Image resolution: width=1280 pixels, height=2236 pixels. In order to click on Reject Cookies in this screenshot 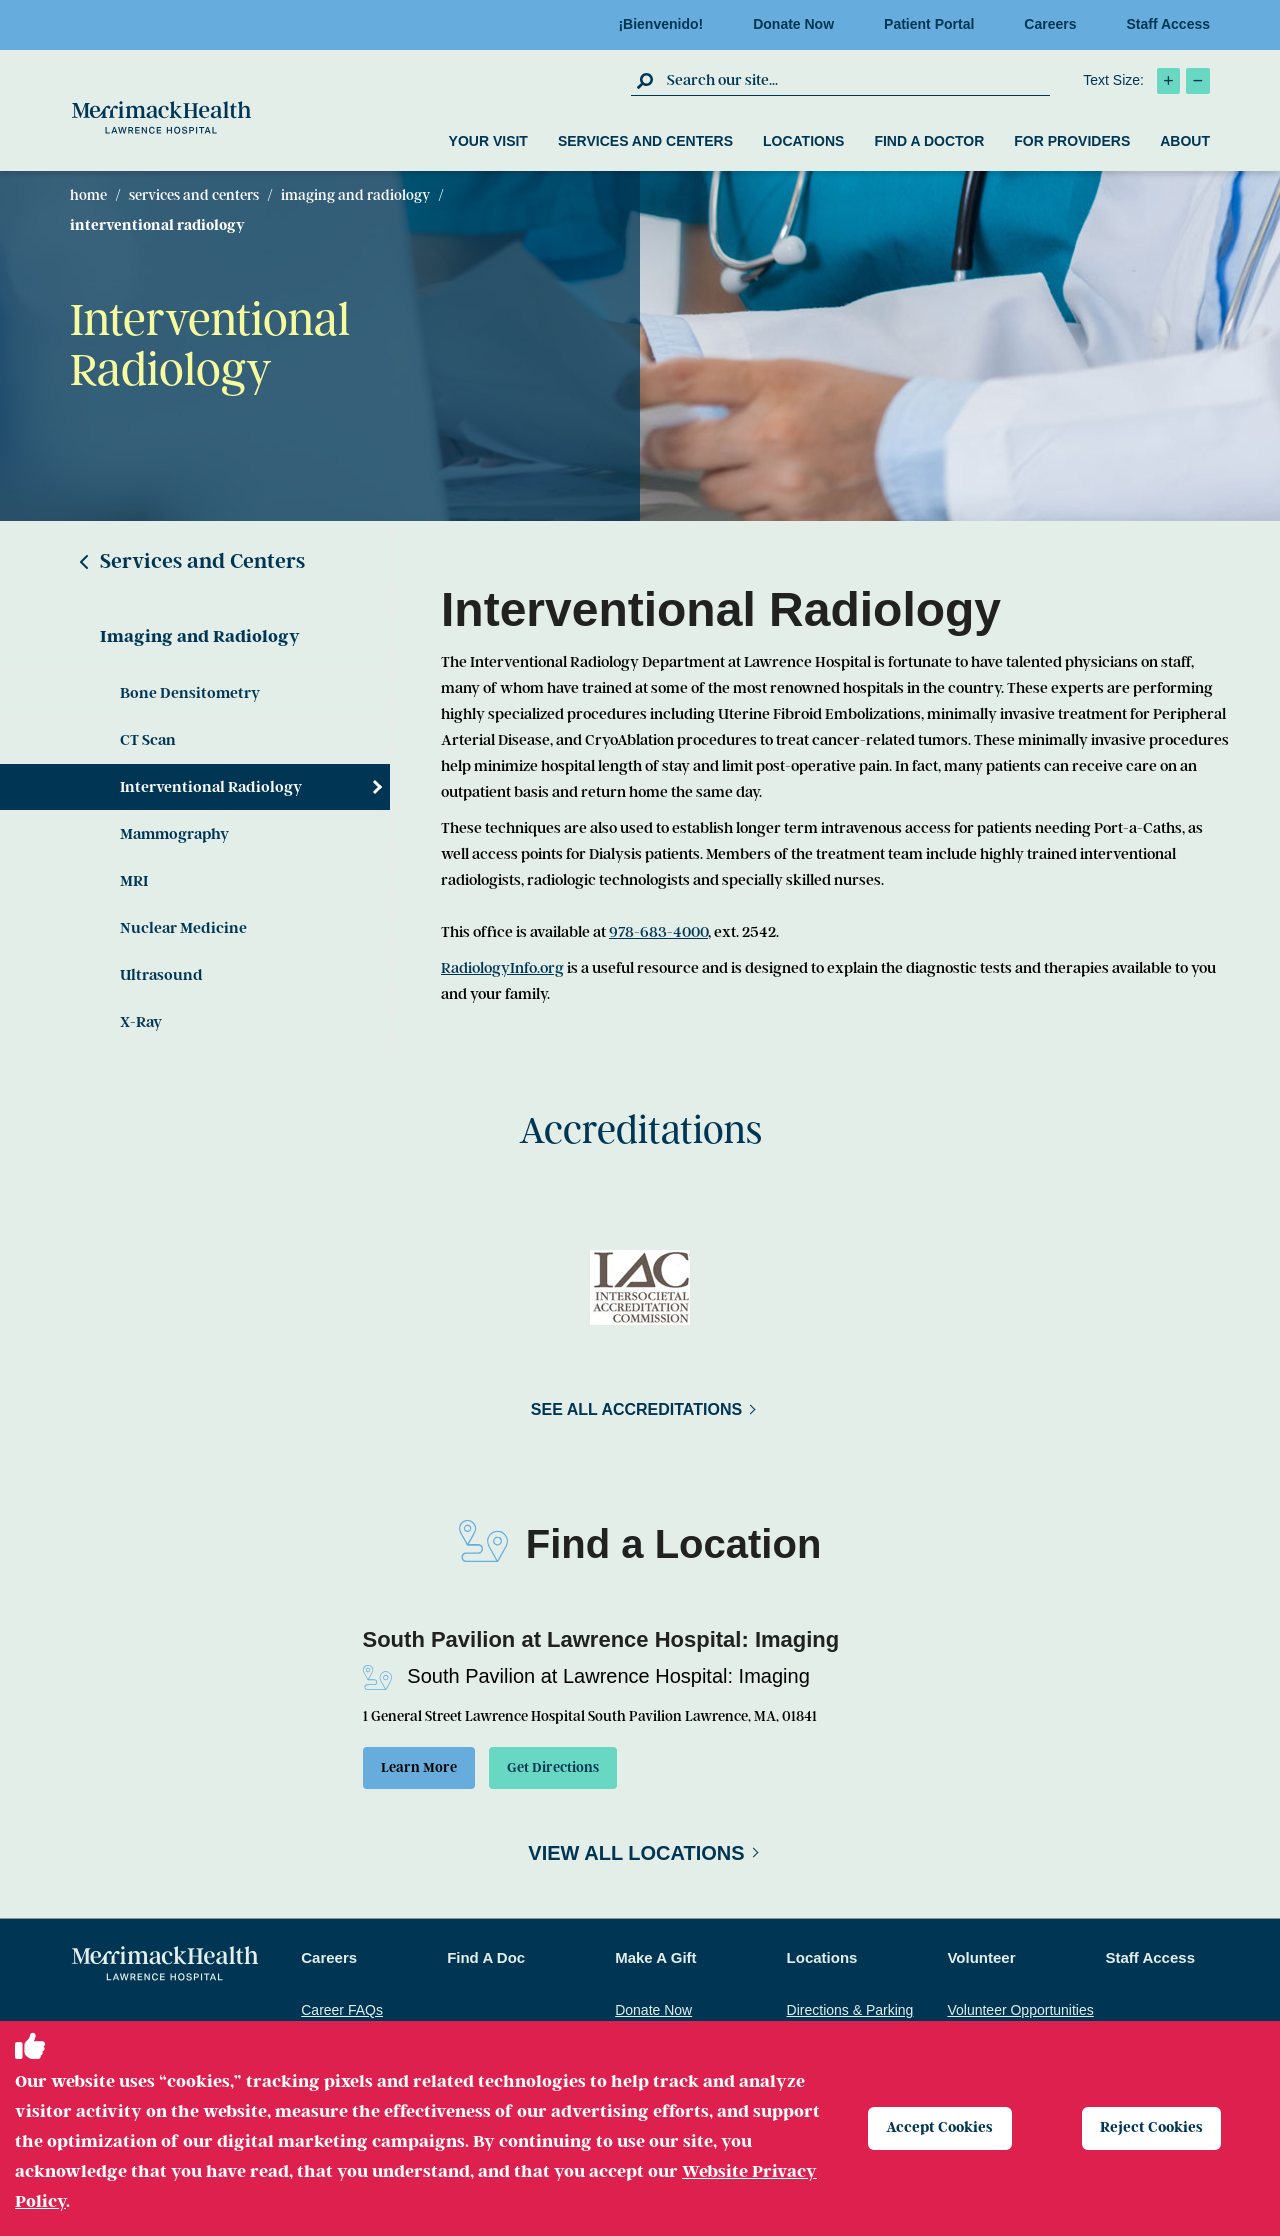, I will do `click(1156, 2128)`.